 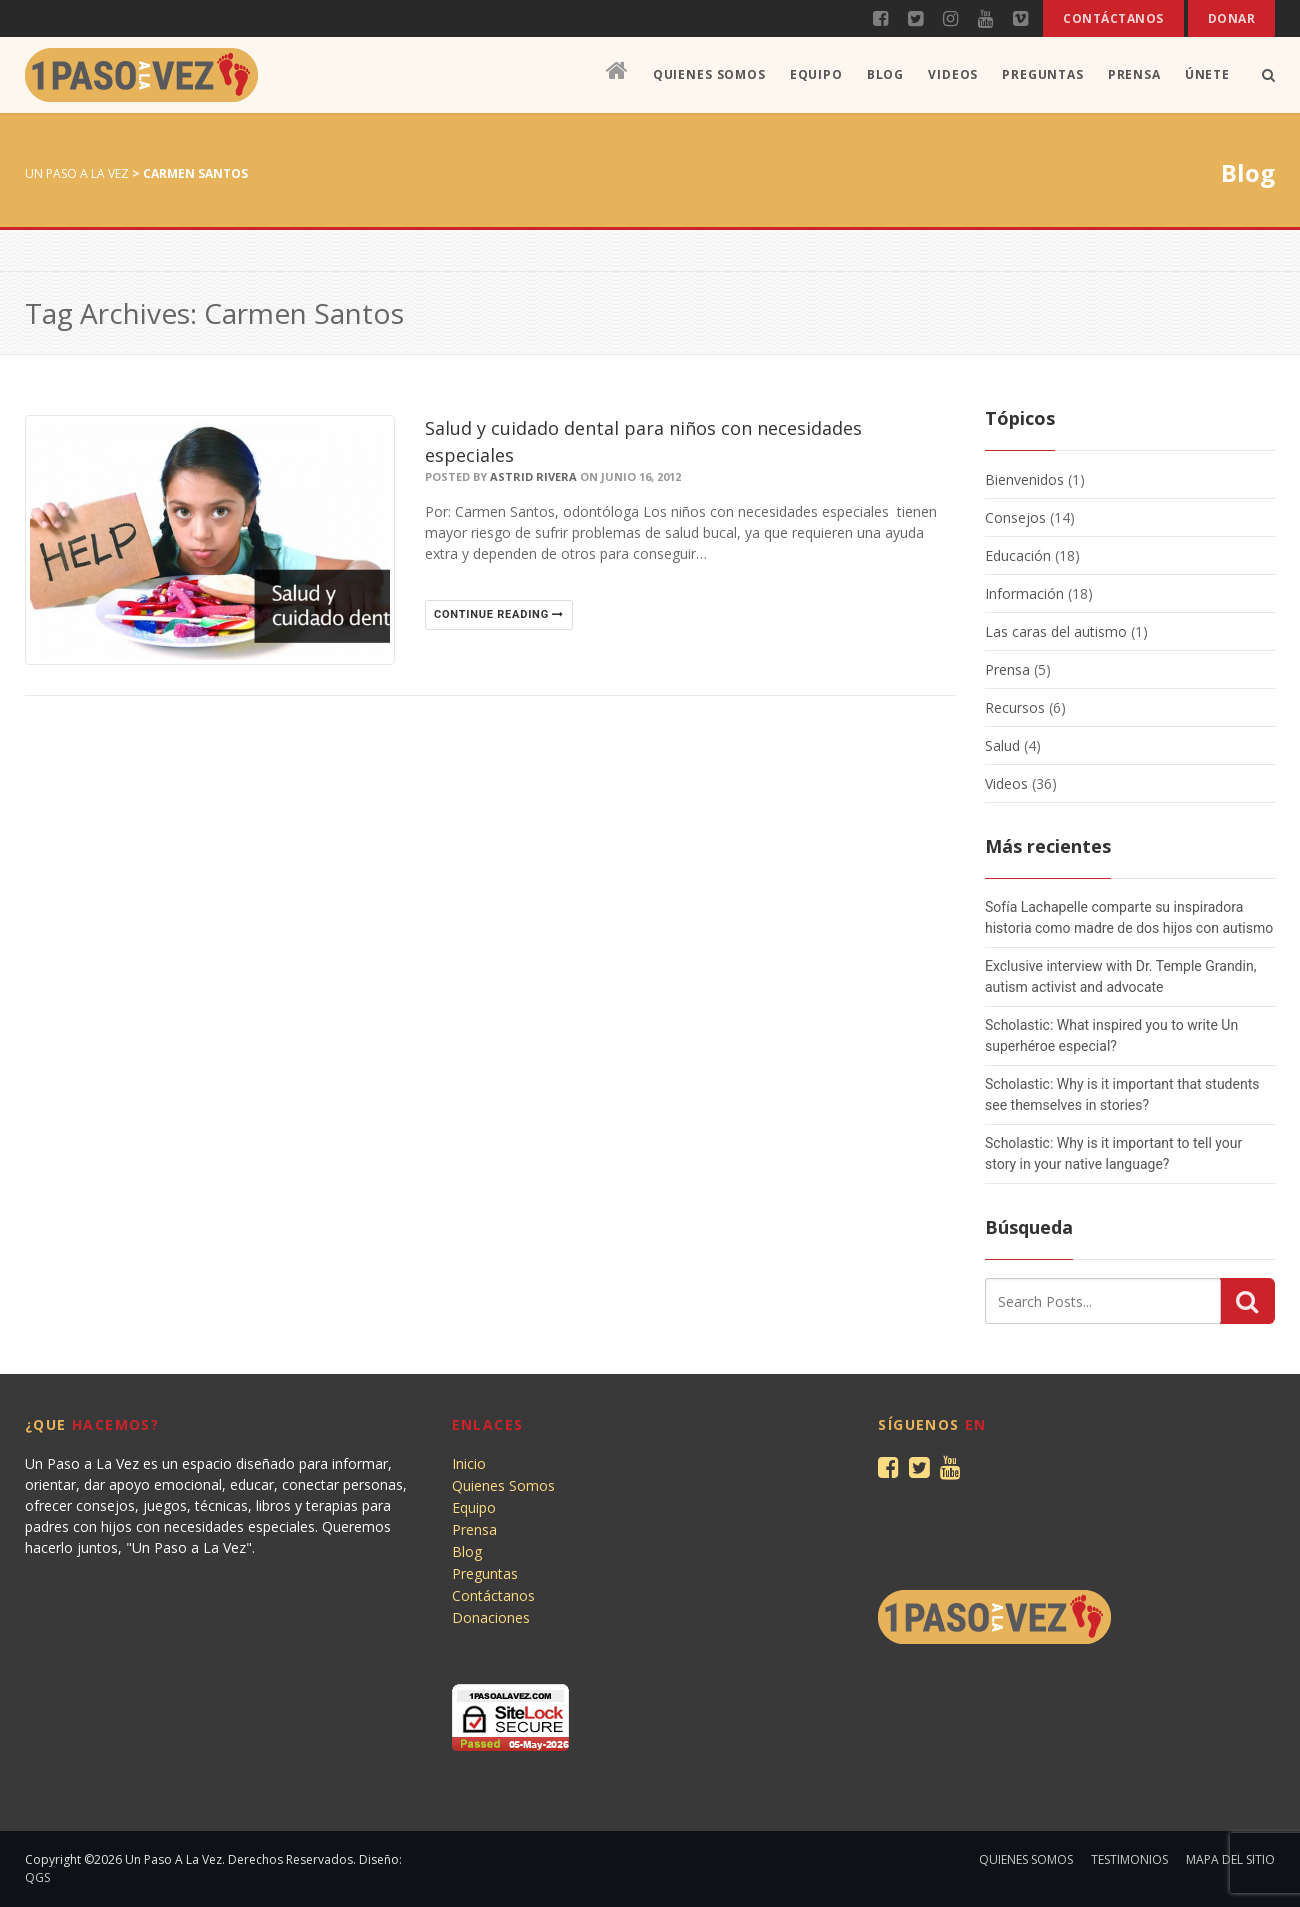 What do you see at coordinates (1120, 976) in the screenshot?
I see `Exclusive interview with Dr. Temple Grandin, autism activist and advocate` at bounding box center [1120, 976].